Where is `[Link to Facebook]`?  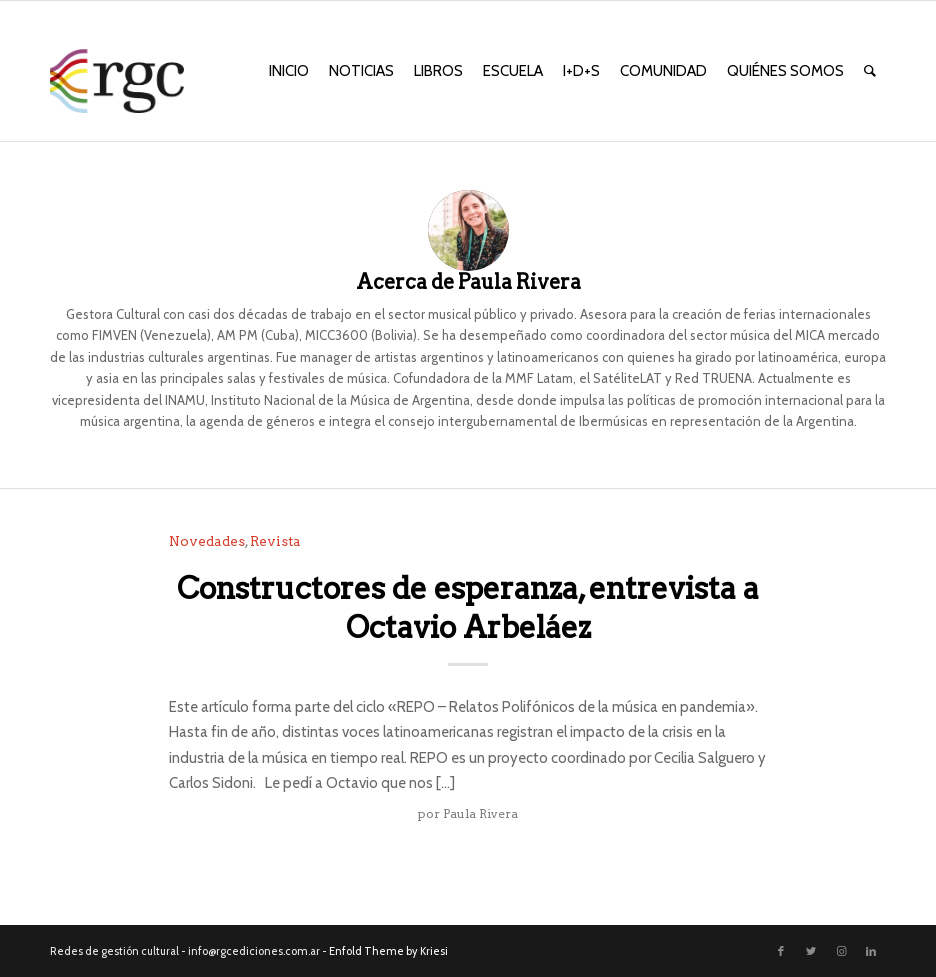
[Link to Facebook] is located at coordinates (781, 951).